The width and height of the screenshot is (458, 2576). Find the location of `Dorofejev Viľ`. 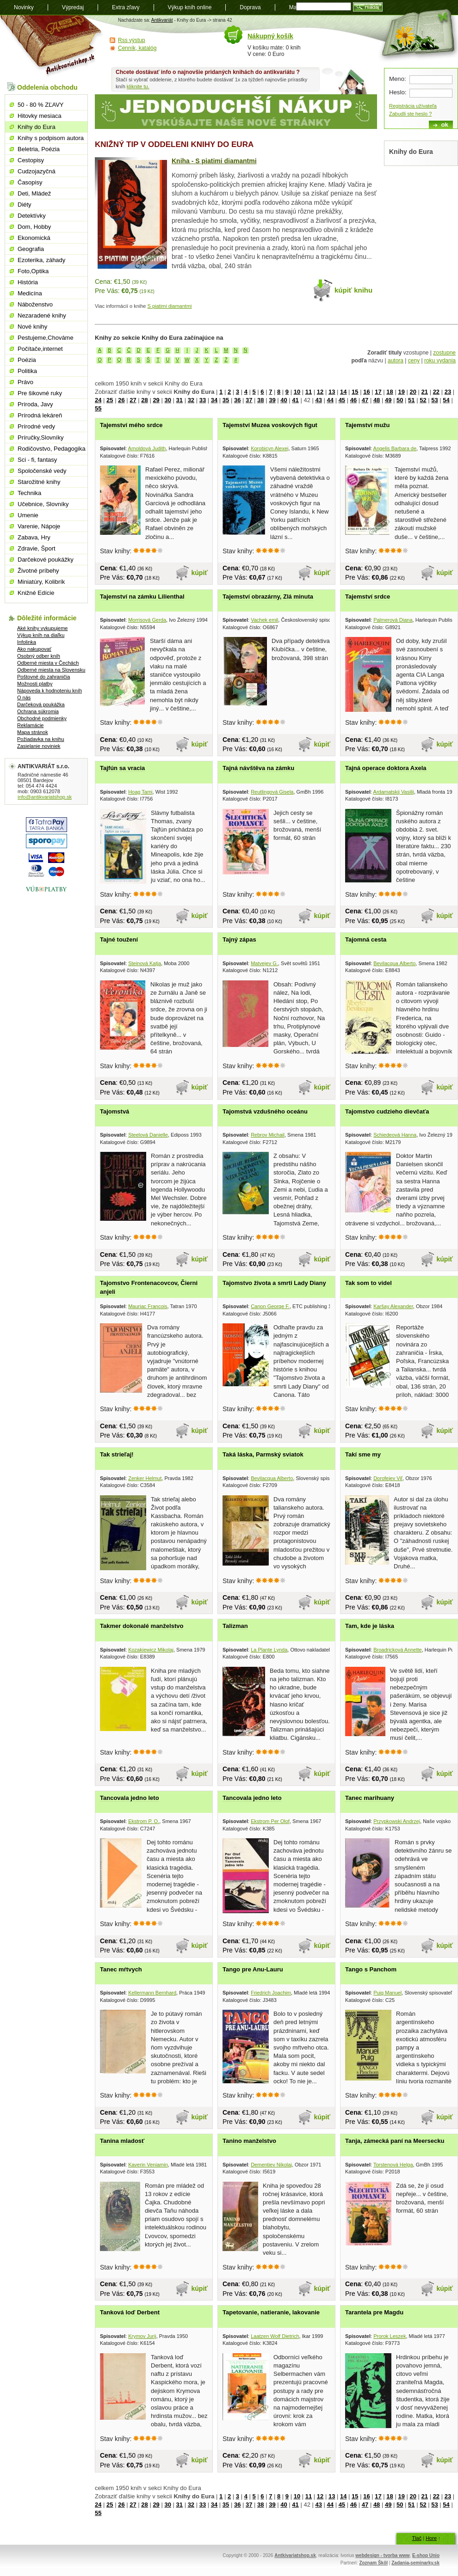

Dorofejev Viľ is located at coordinates (387, 1478).